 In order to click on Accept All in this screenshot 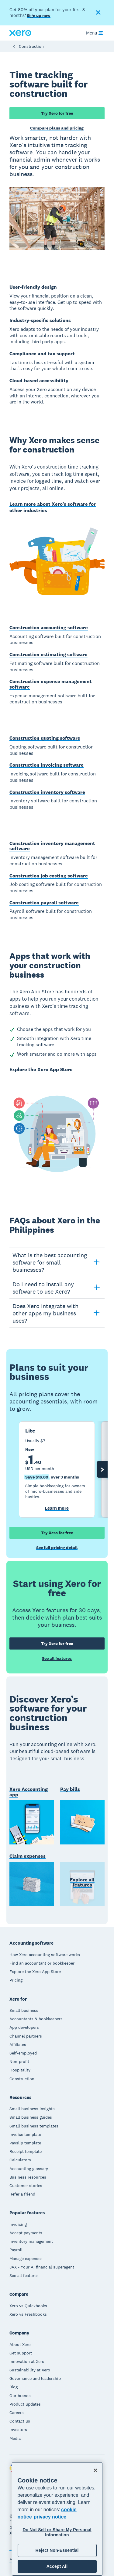, I will do `click(57, 2566)`.